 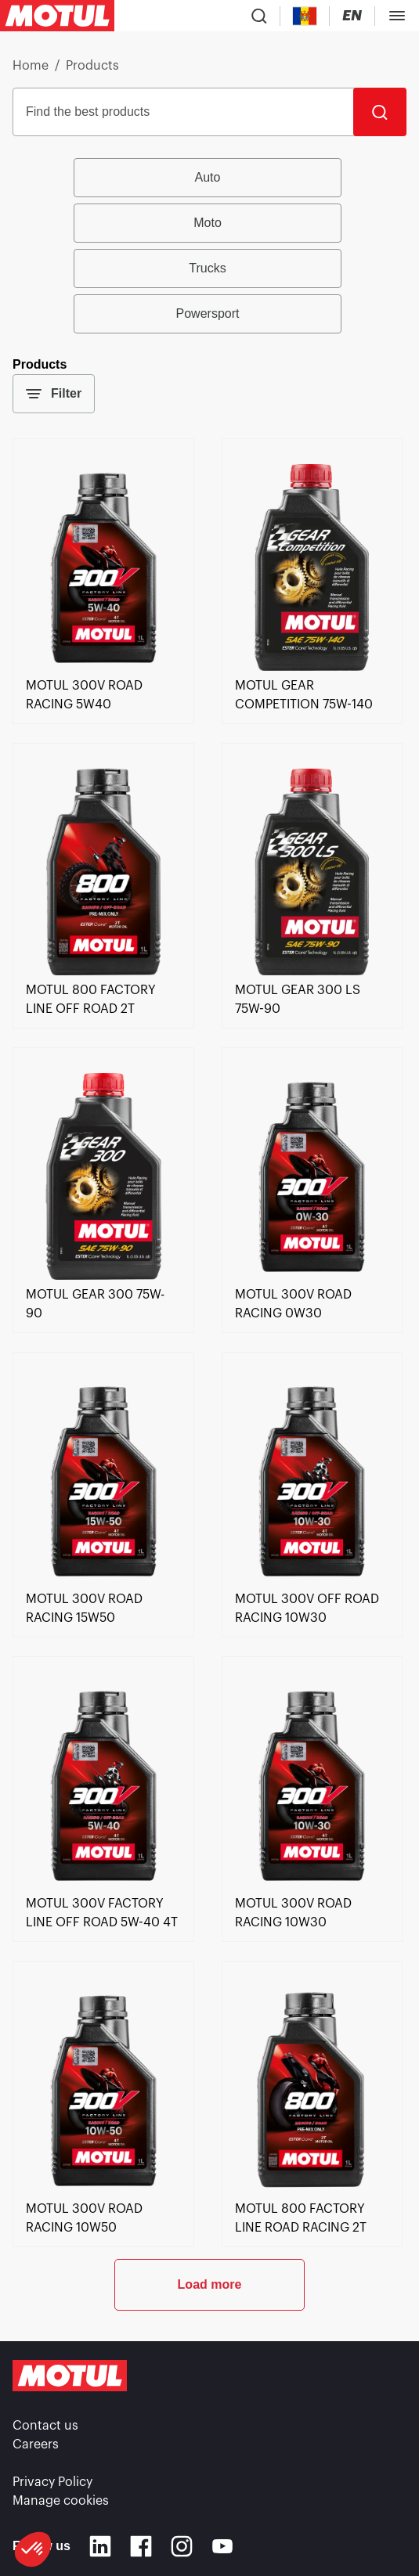 I want to click on [Product search], so click(x=259, y=15).